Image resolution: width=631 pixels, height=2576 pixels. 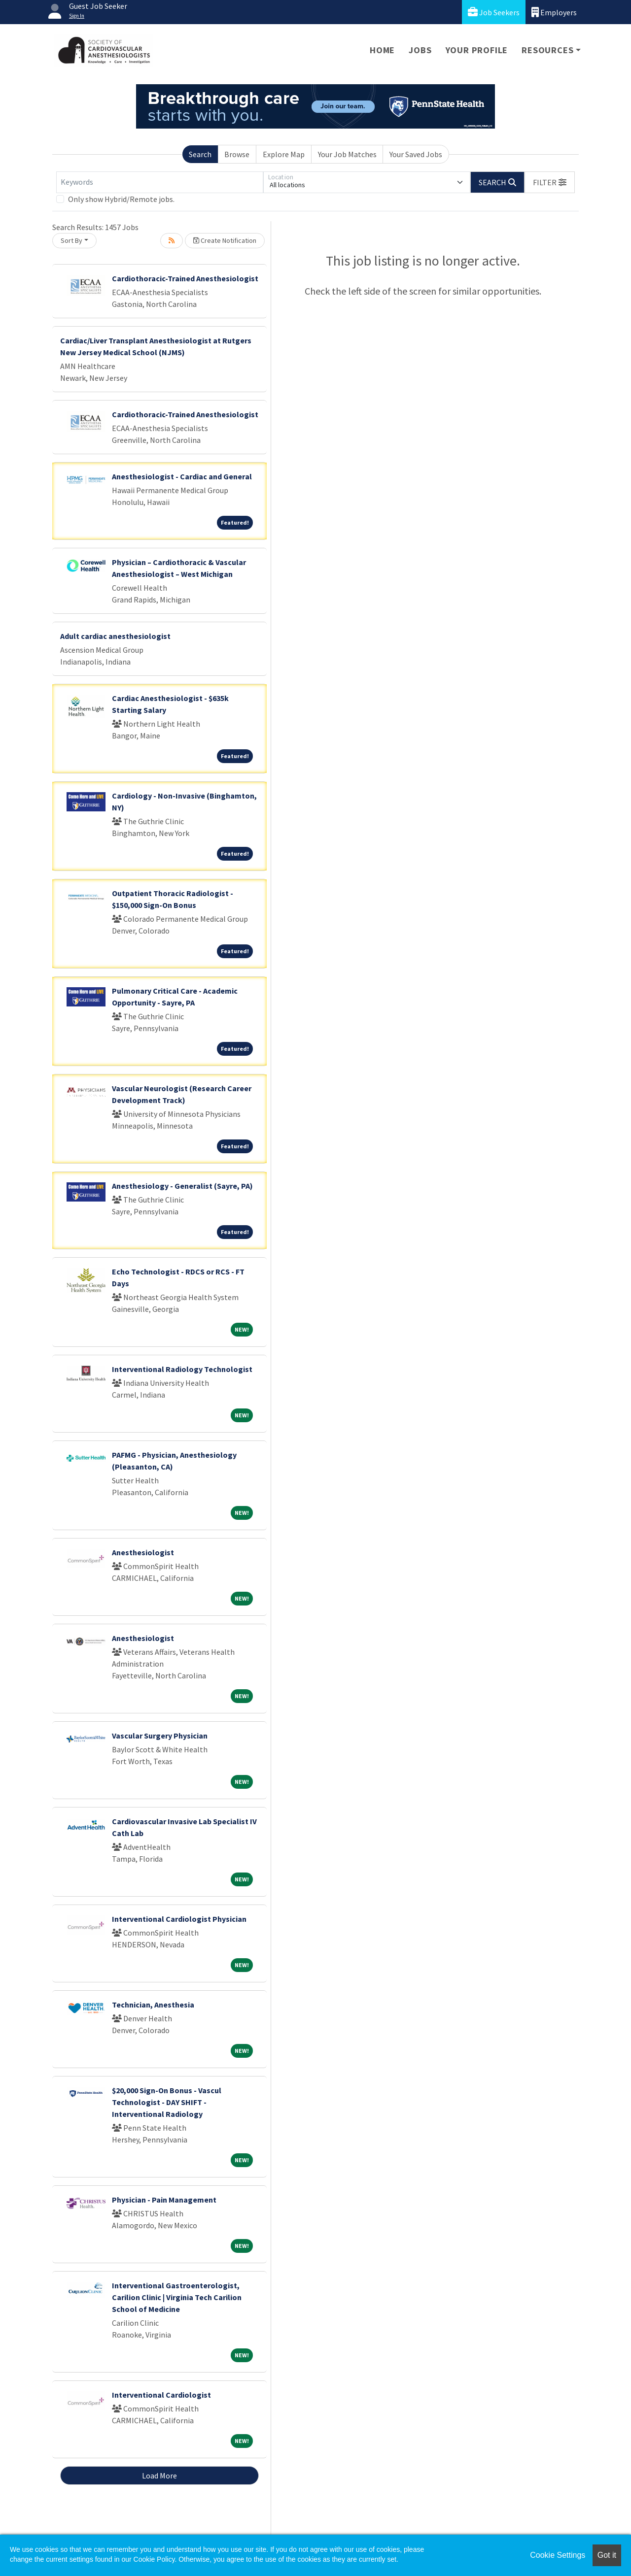 What do you see at coordinates (115, 636) in the screenshot?
I see `Adult cardiac anesthesiologist` at bounding box center [115, 636].